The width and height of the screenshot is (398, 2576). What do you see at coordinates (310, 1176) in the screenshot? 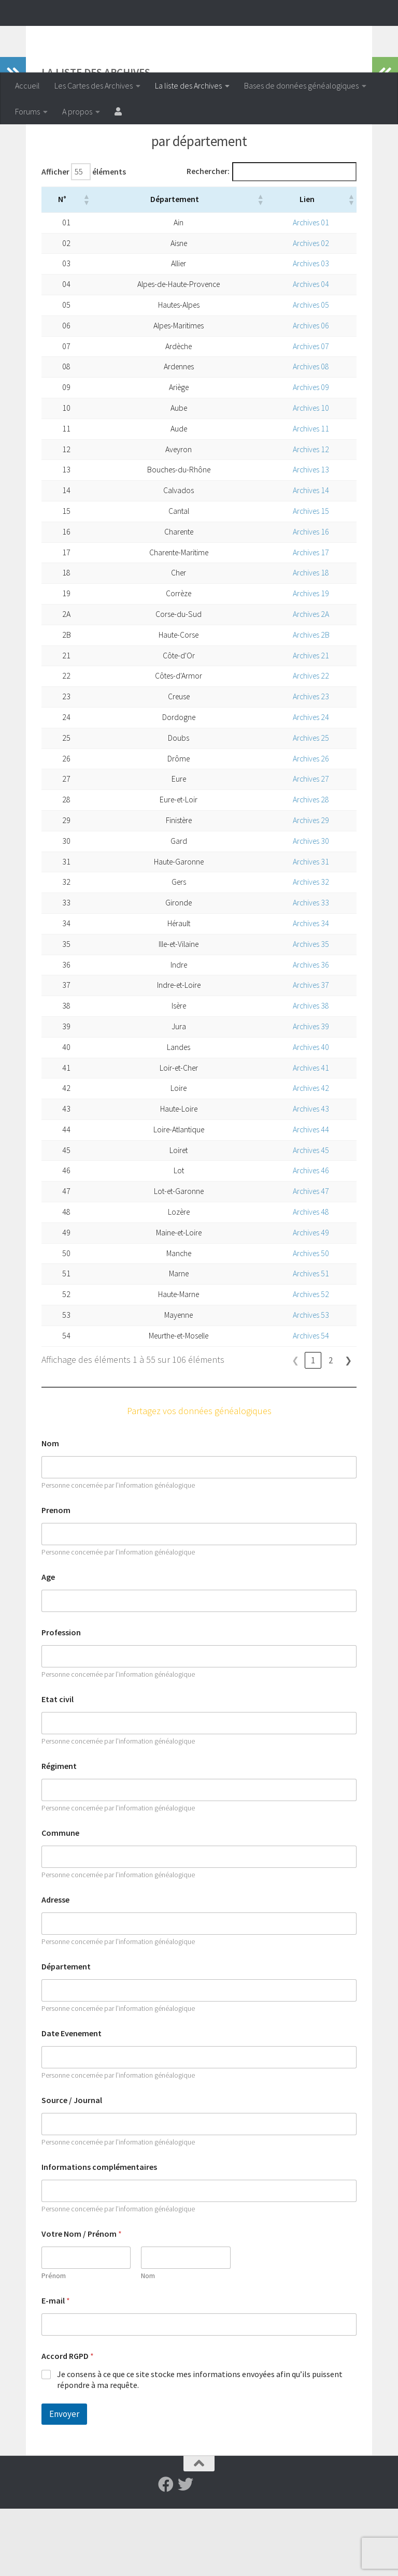
I see `Archives 43` at bounding box center [310, 1176].